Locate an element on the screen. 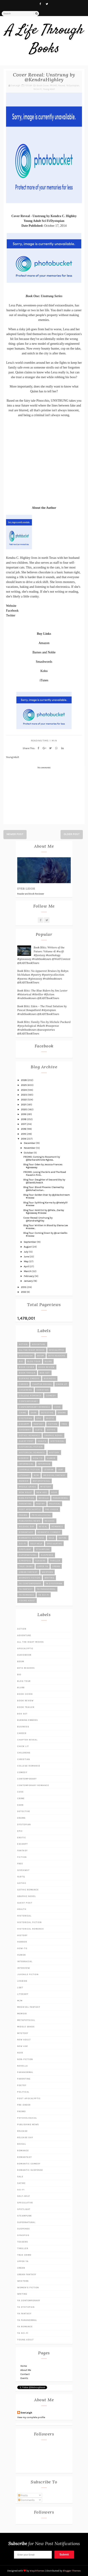 This screenshot has height=2576, width=88. Poetry is located at coordinates (40, 1504).